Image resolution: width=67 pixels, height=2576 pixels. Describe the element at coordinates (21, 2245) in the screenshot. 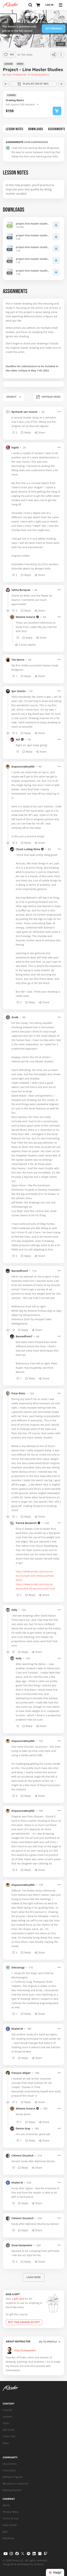

I see `Drew Kampmeier` at that location.